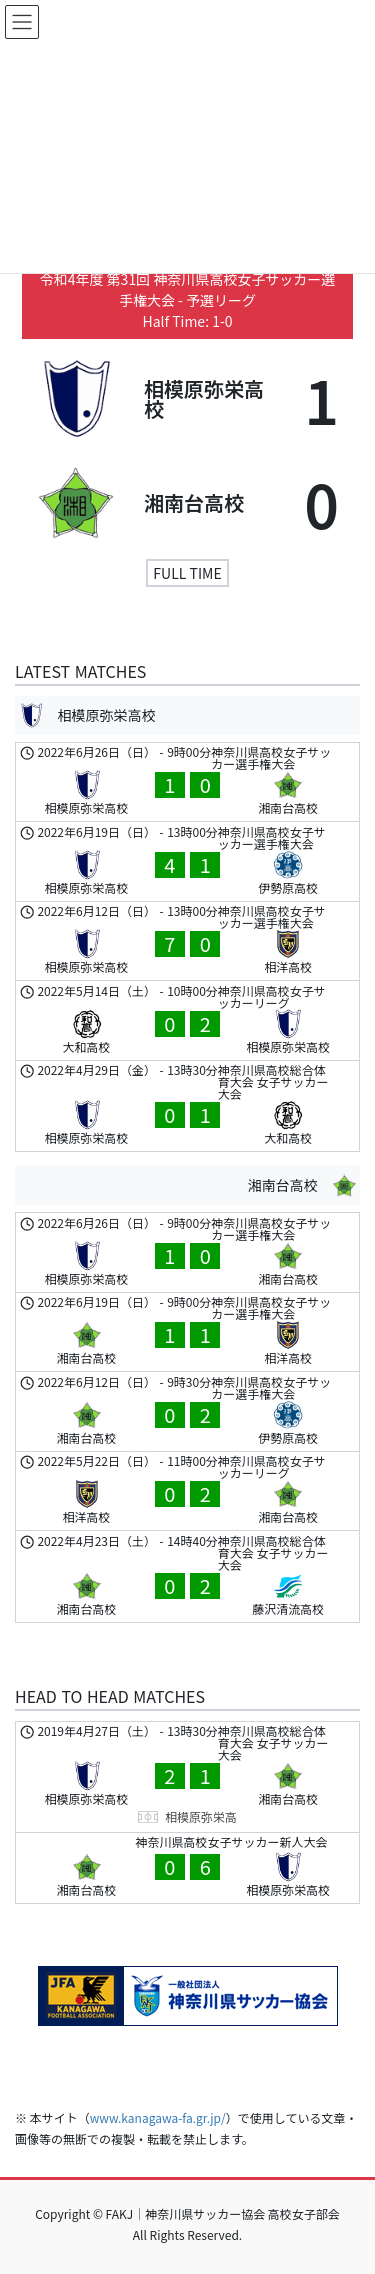 The width and height of the screenshot is (375, 2274). What do you see at coordinates (188, 289) in the screenshot?
I see `令和4年度 第31回 神奈川県高校女子サッカー選手権大会 - 予選リーグ` at bounding box center [188, 289].